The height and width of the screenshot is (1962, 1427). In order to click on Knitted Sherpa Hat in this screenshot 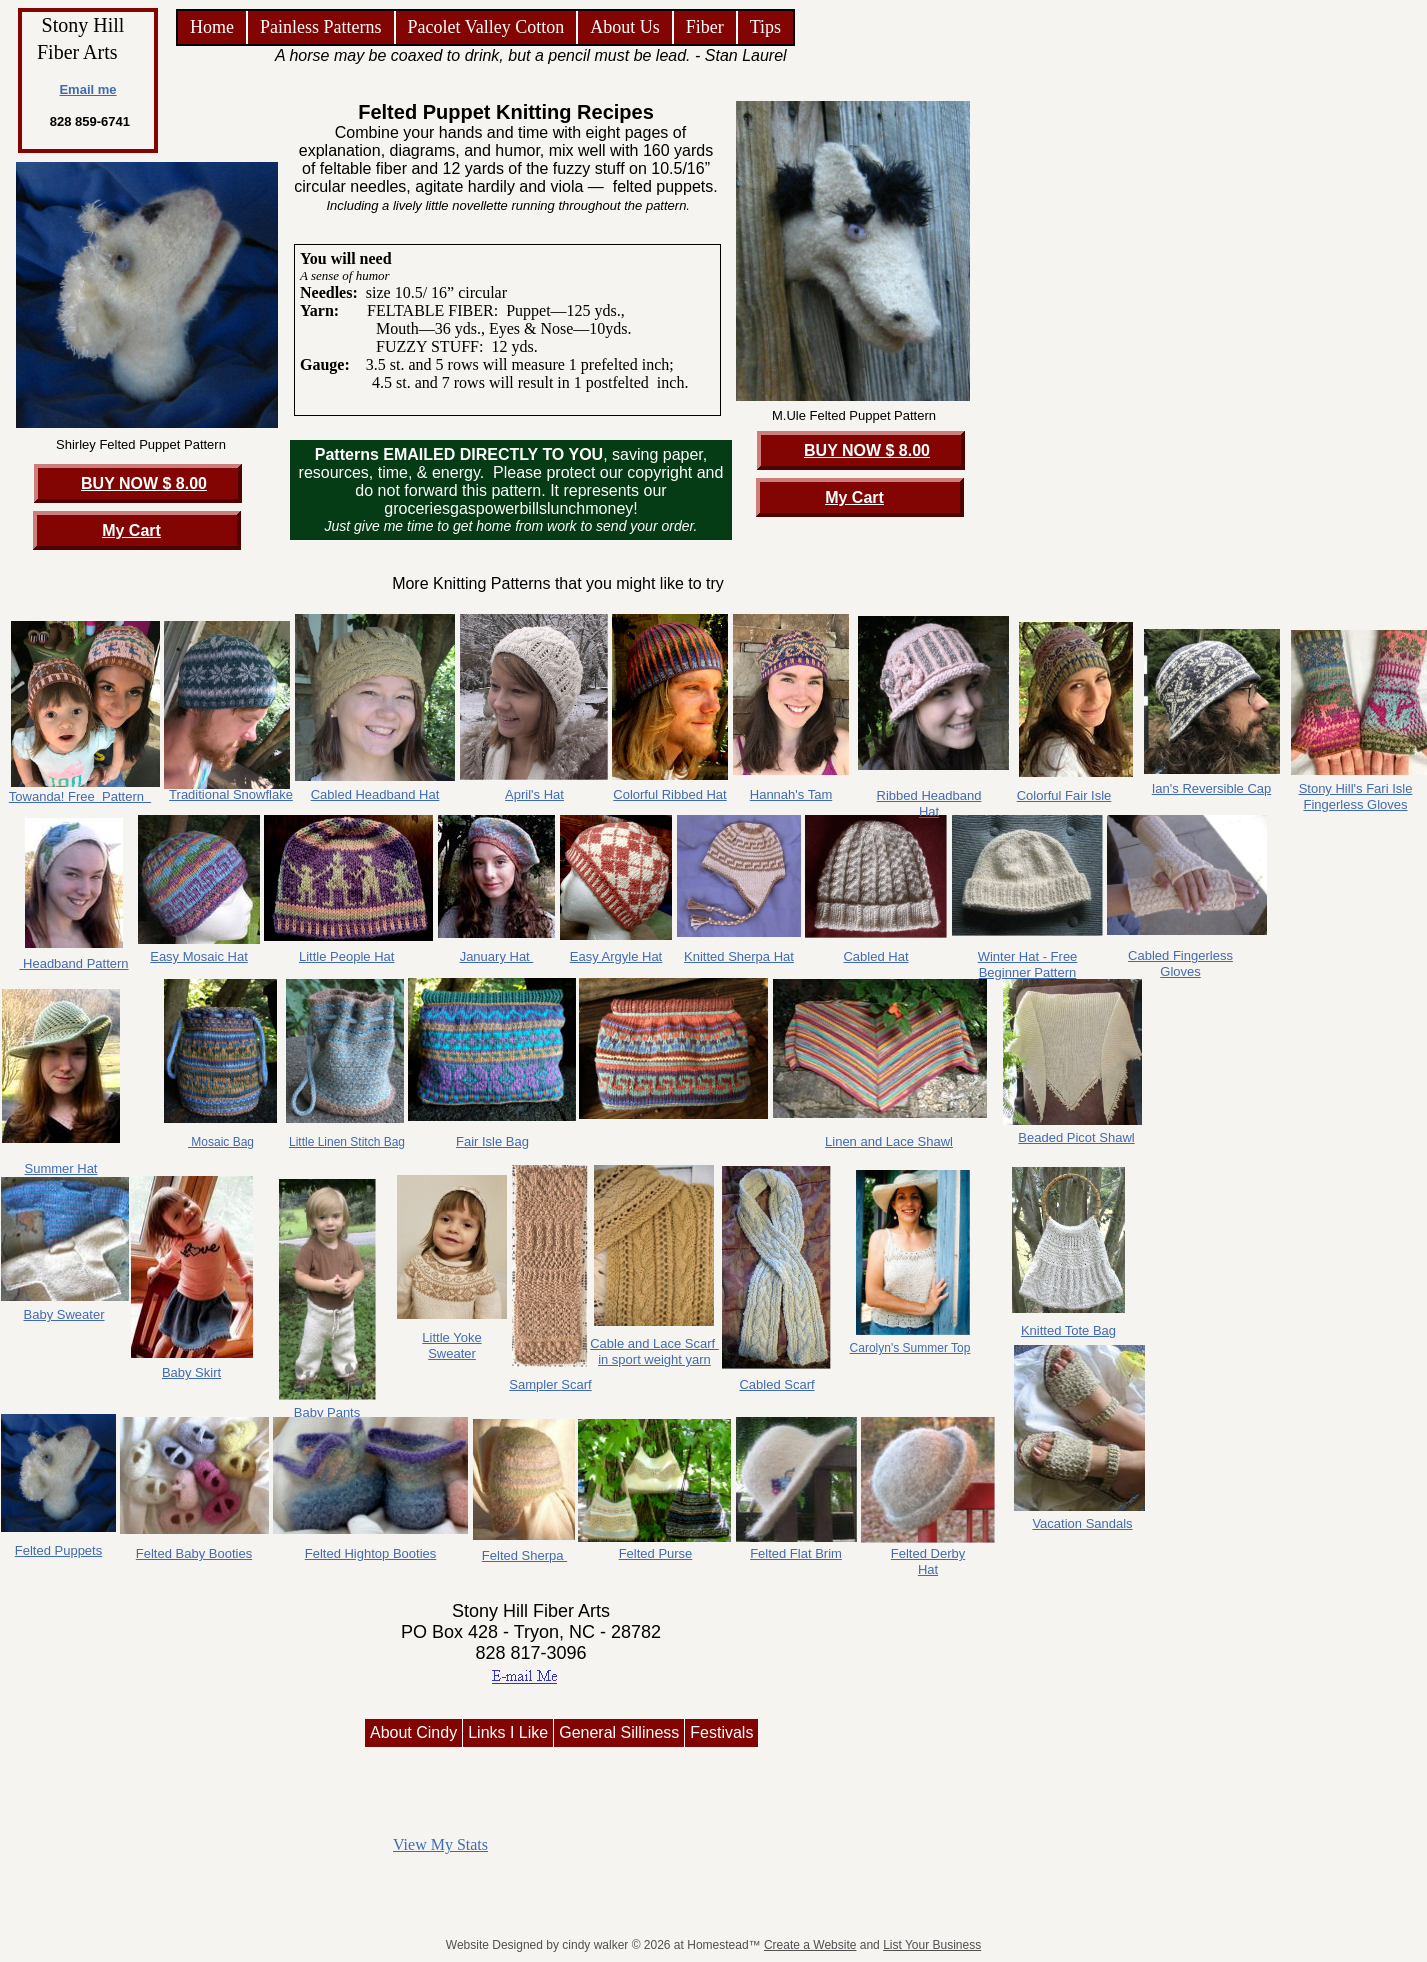, I will do `click(739, 956)`.